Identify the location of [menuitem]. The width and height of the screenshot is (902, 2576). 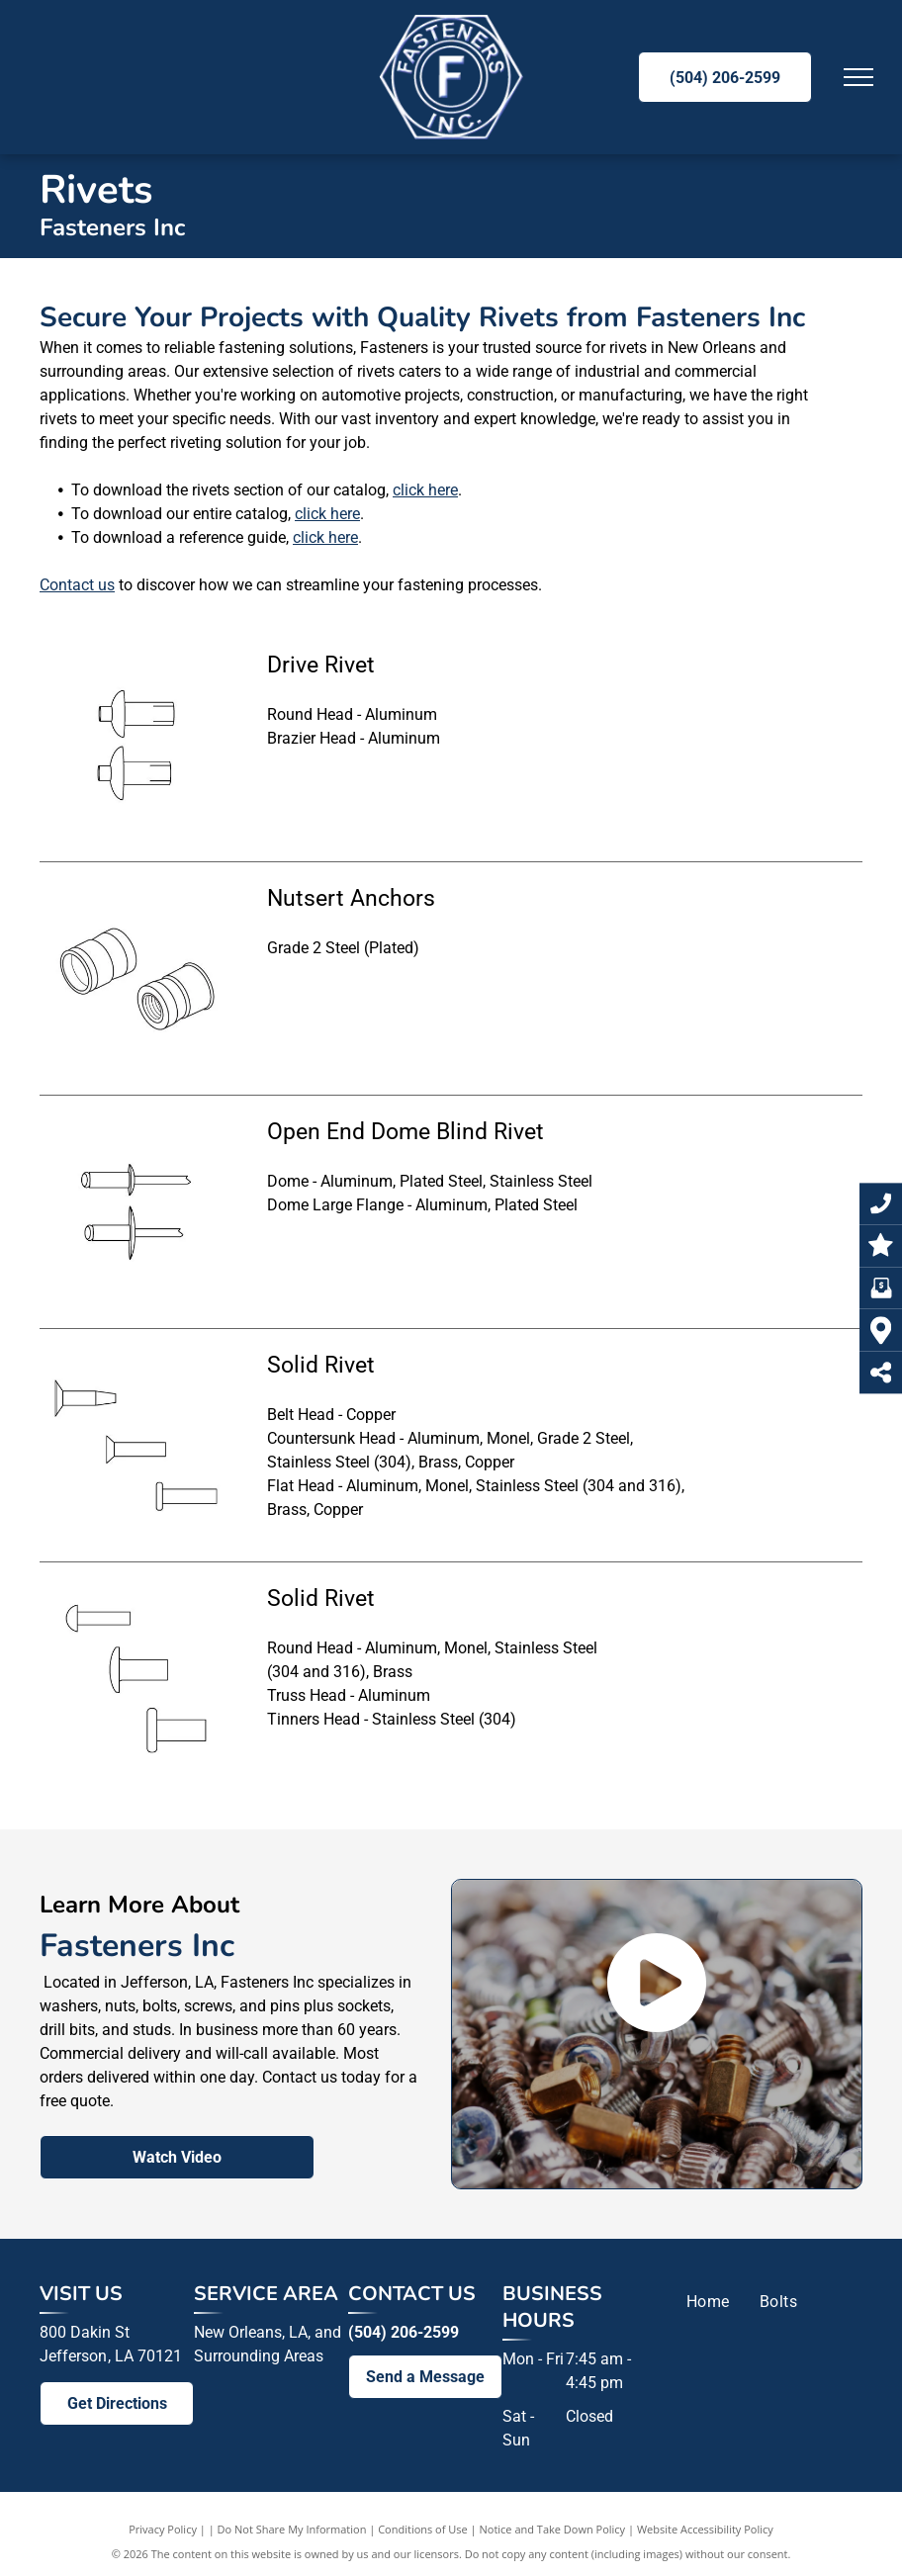
(708, 2302).